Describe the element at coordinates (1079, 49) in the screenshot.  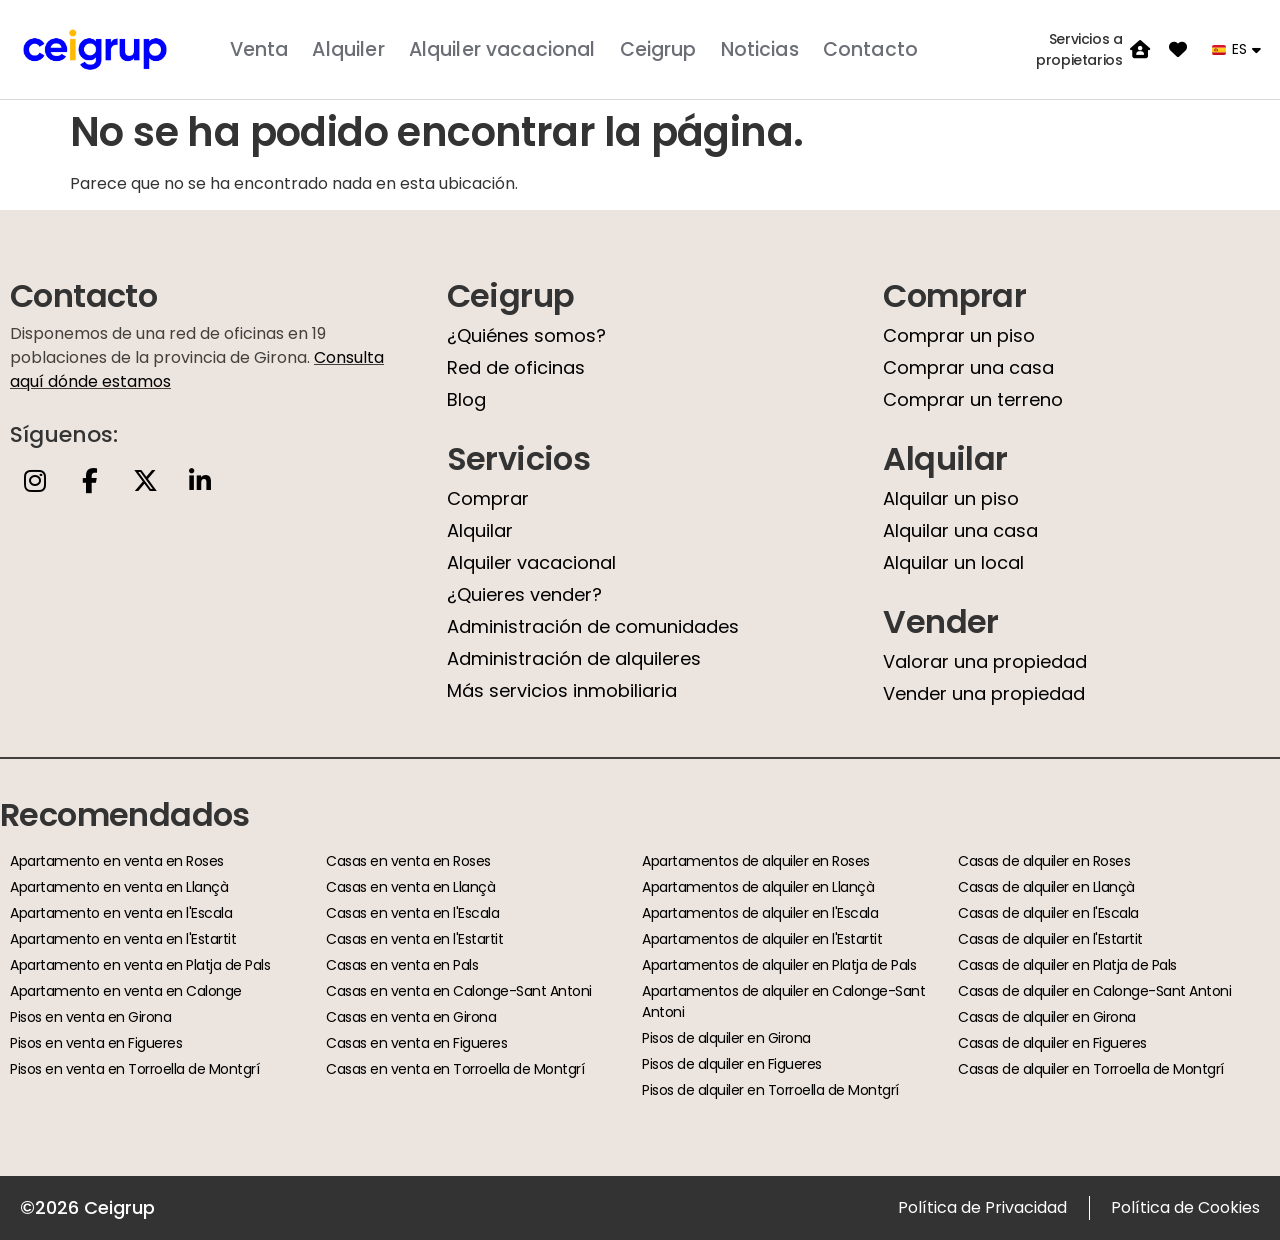
I see `Servicios a propietarios` at that location.